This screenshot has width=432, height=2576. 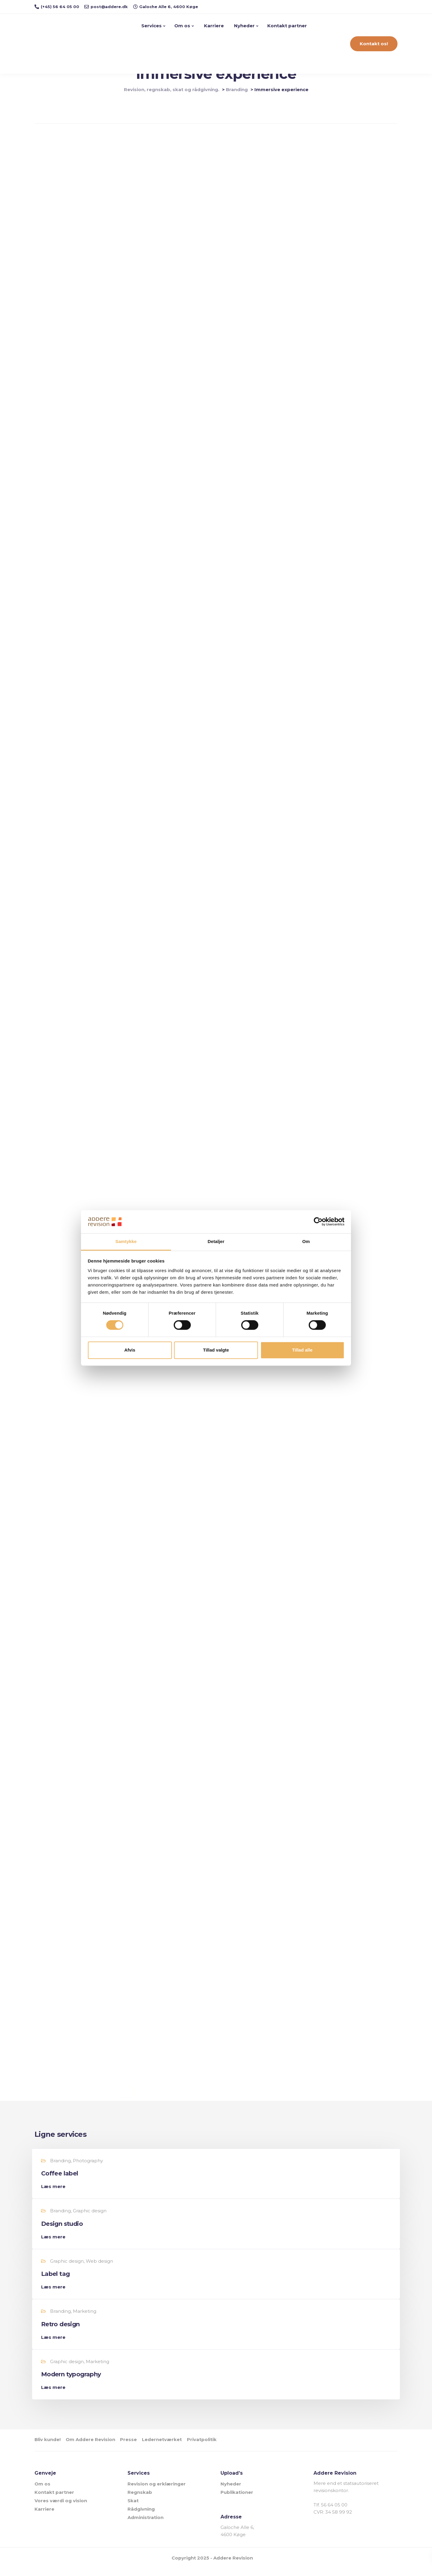 What do you see at coordinates (236, 2500) in the screenshot?
I see `Publikationer` at bounding box center [236, 2500].